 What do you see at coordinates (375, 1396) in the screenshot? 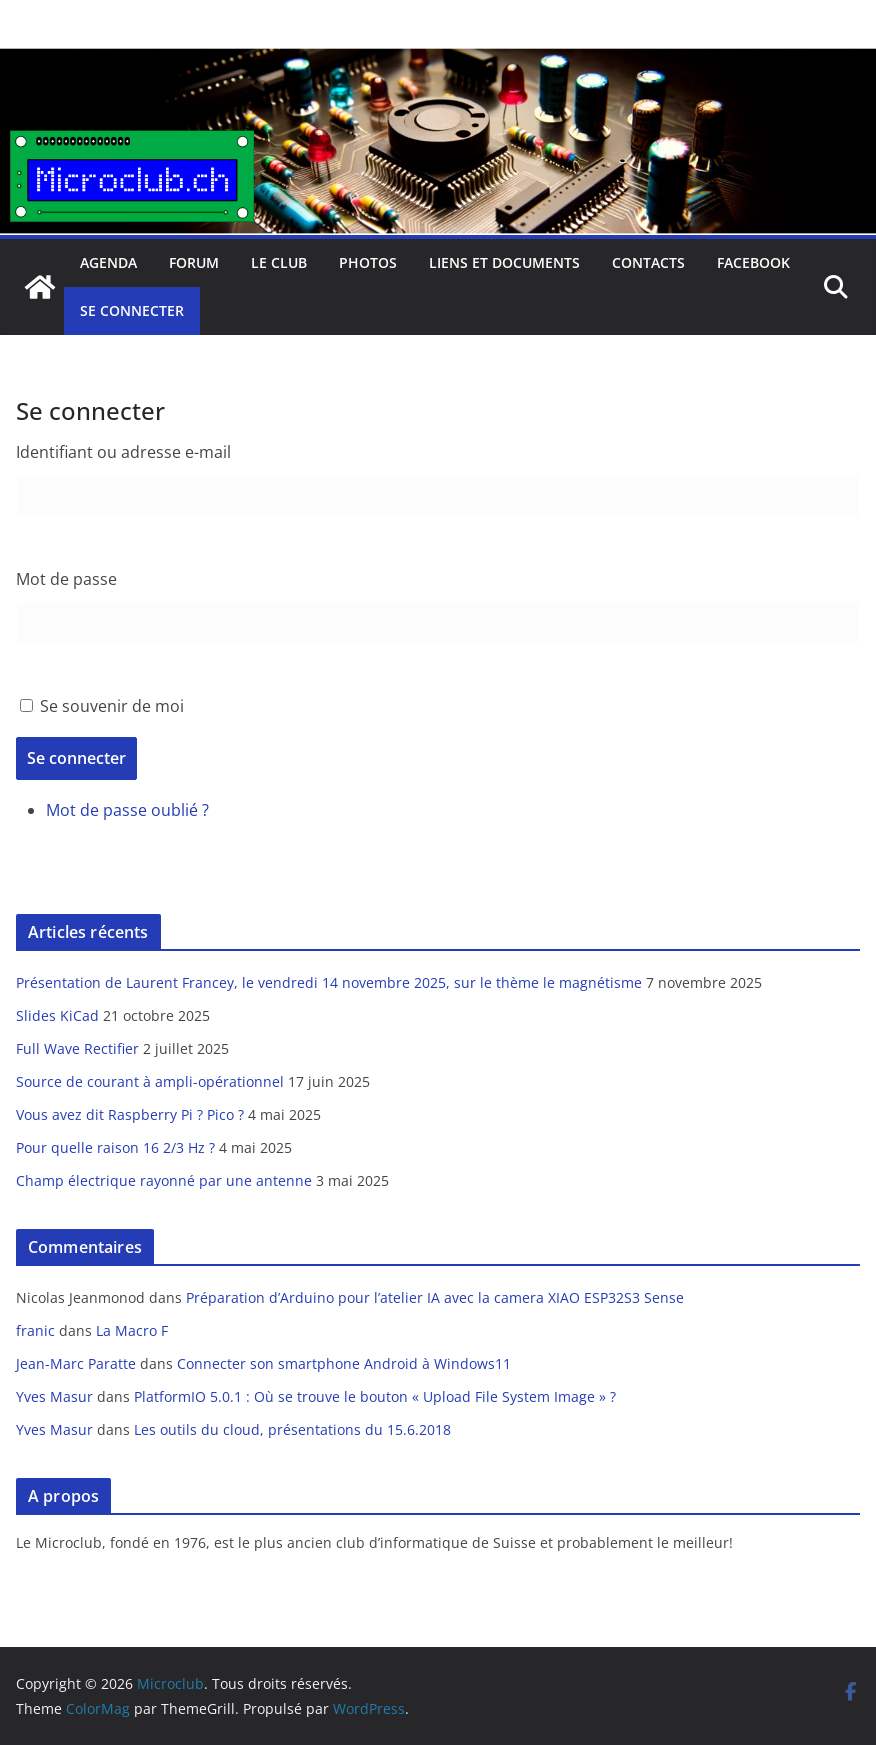
I see `PlatformIO 5.0.1 : Où se trouve le bouton « Upload File System Image » ?` at bounding box center [375, 1396].